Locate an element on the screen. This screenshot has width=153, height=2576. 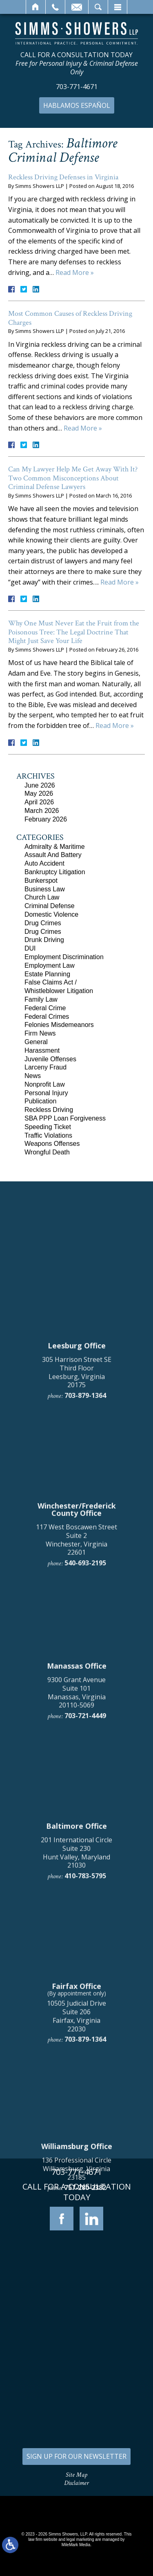
9300 Grant Avenue Suite 101 Manassas, Virginia 20110-5069 is located at coordinates (76, 2180).